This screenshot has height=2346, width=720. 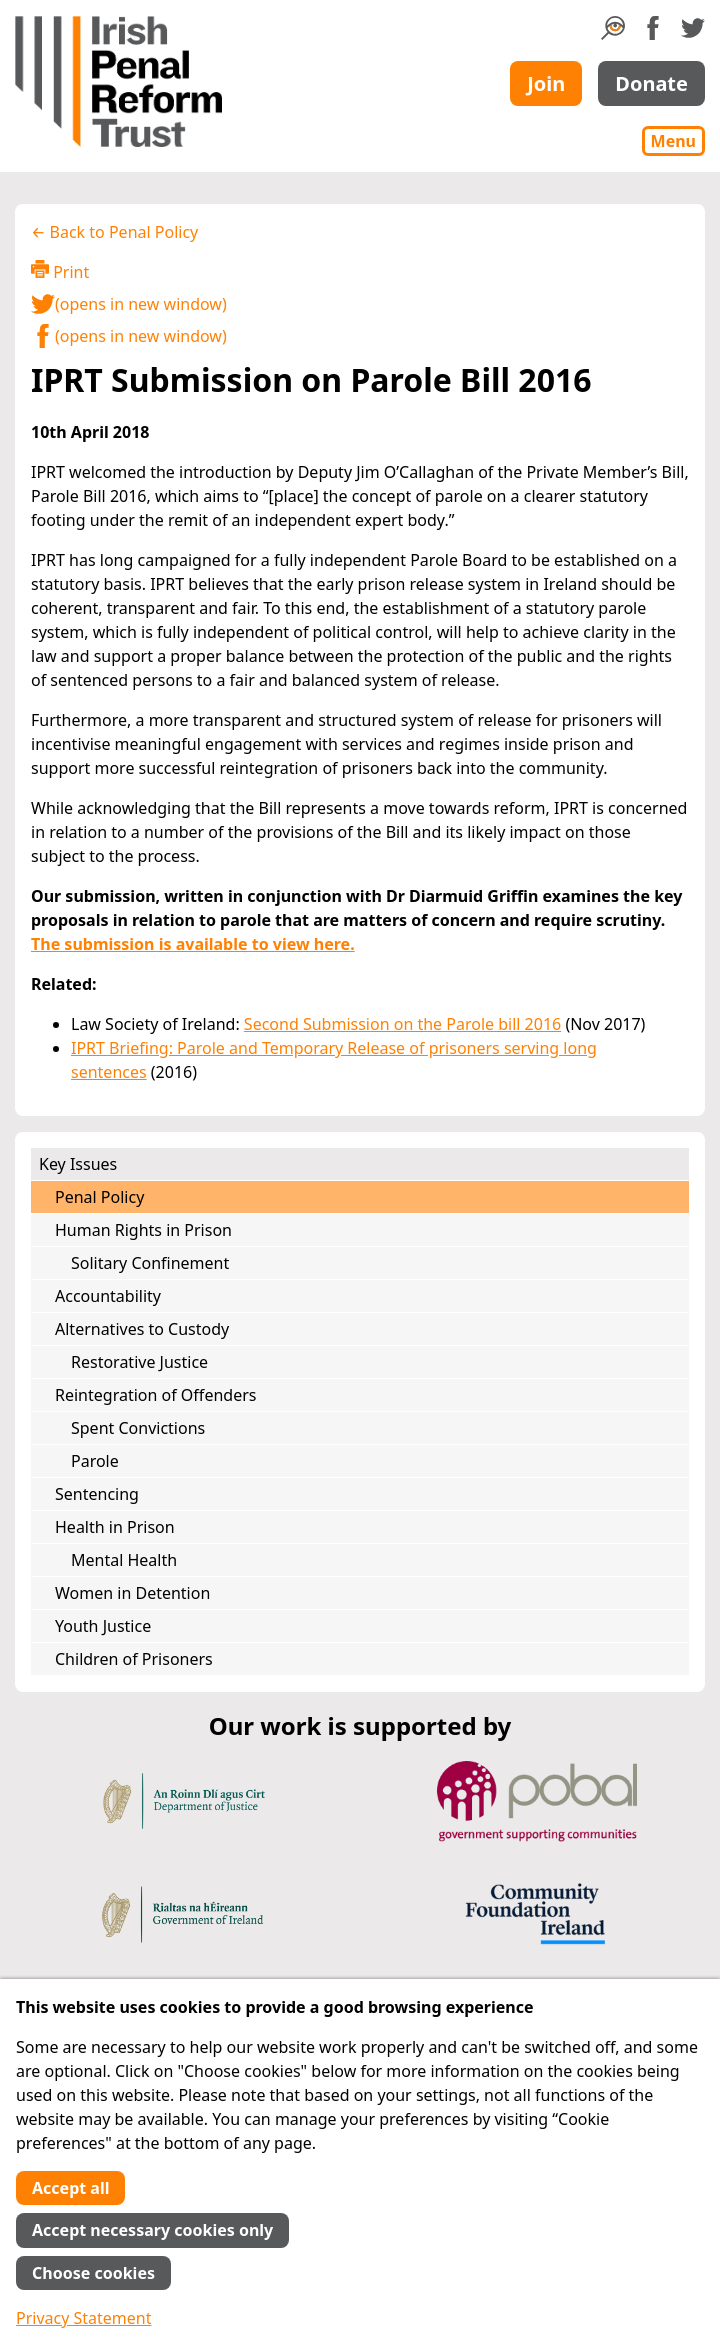 I want to click on (opens in new window), so click(x=129, y=304).